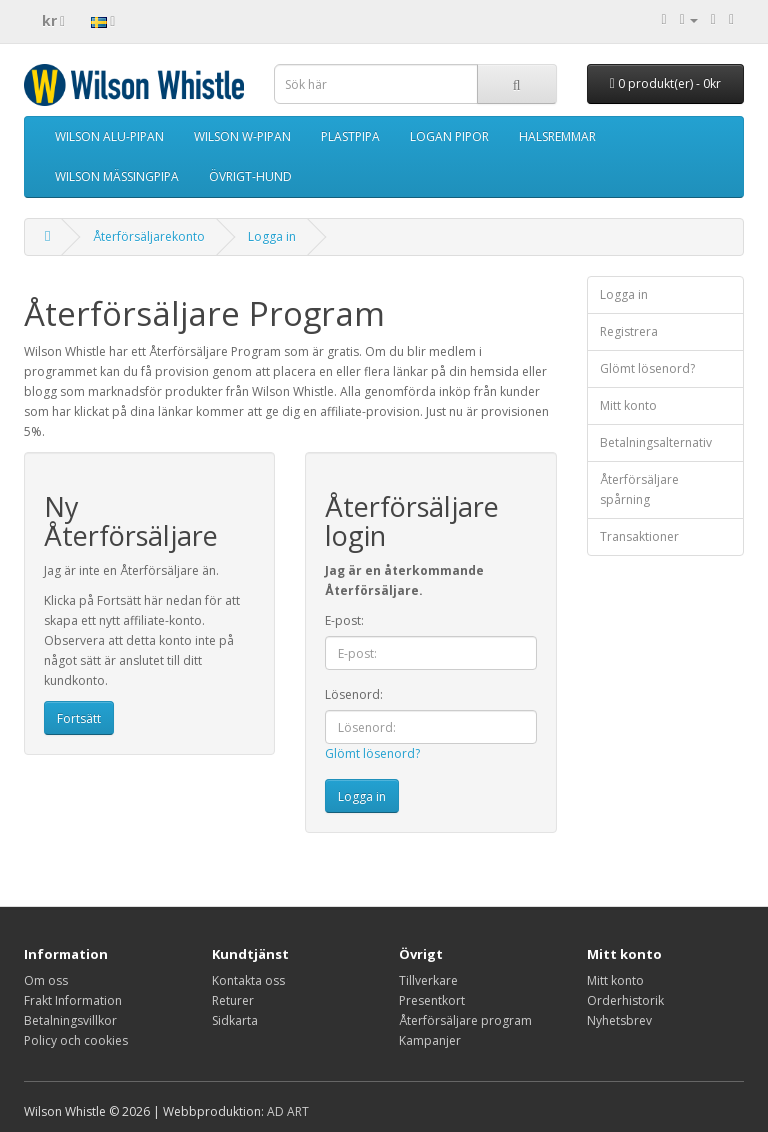 Image resolution: width=768 pixels, height=1132 pixels. Describe the element at coordinates (70, 1020) in the screenshot. I see `Betalningsvillkor` at that location.